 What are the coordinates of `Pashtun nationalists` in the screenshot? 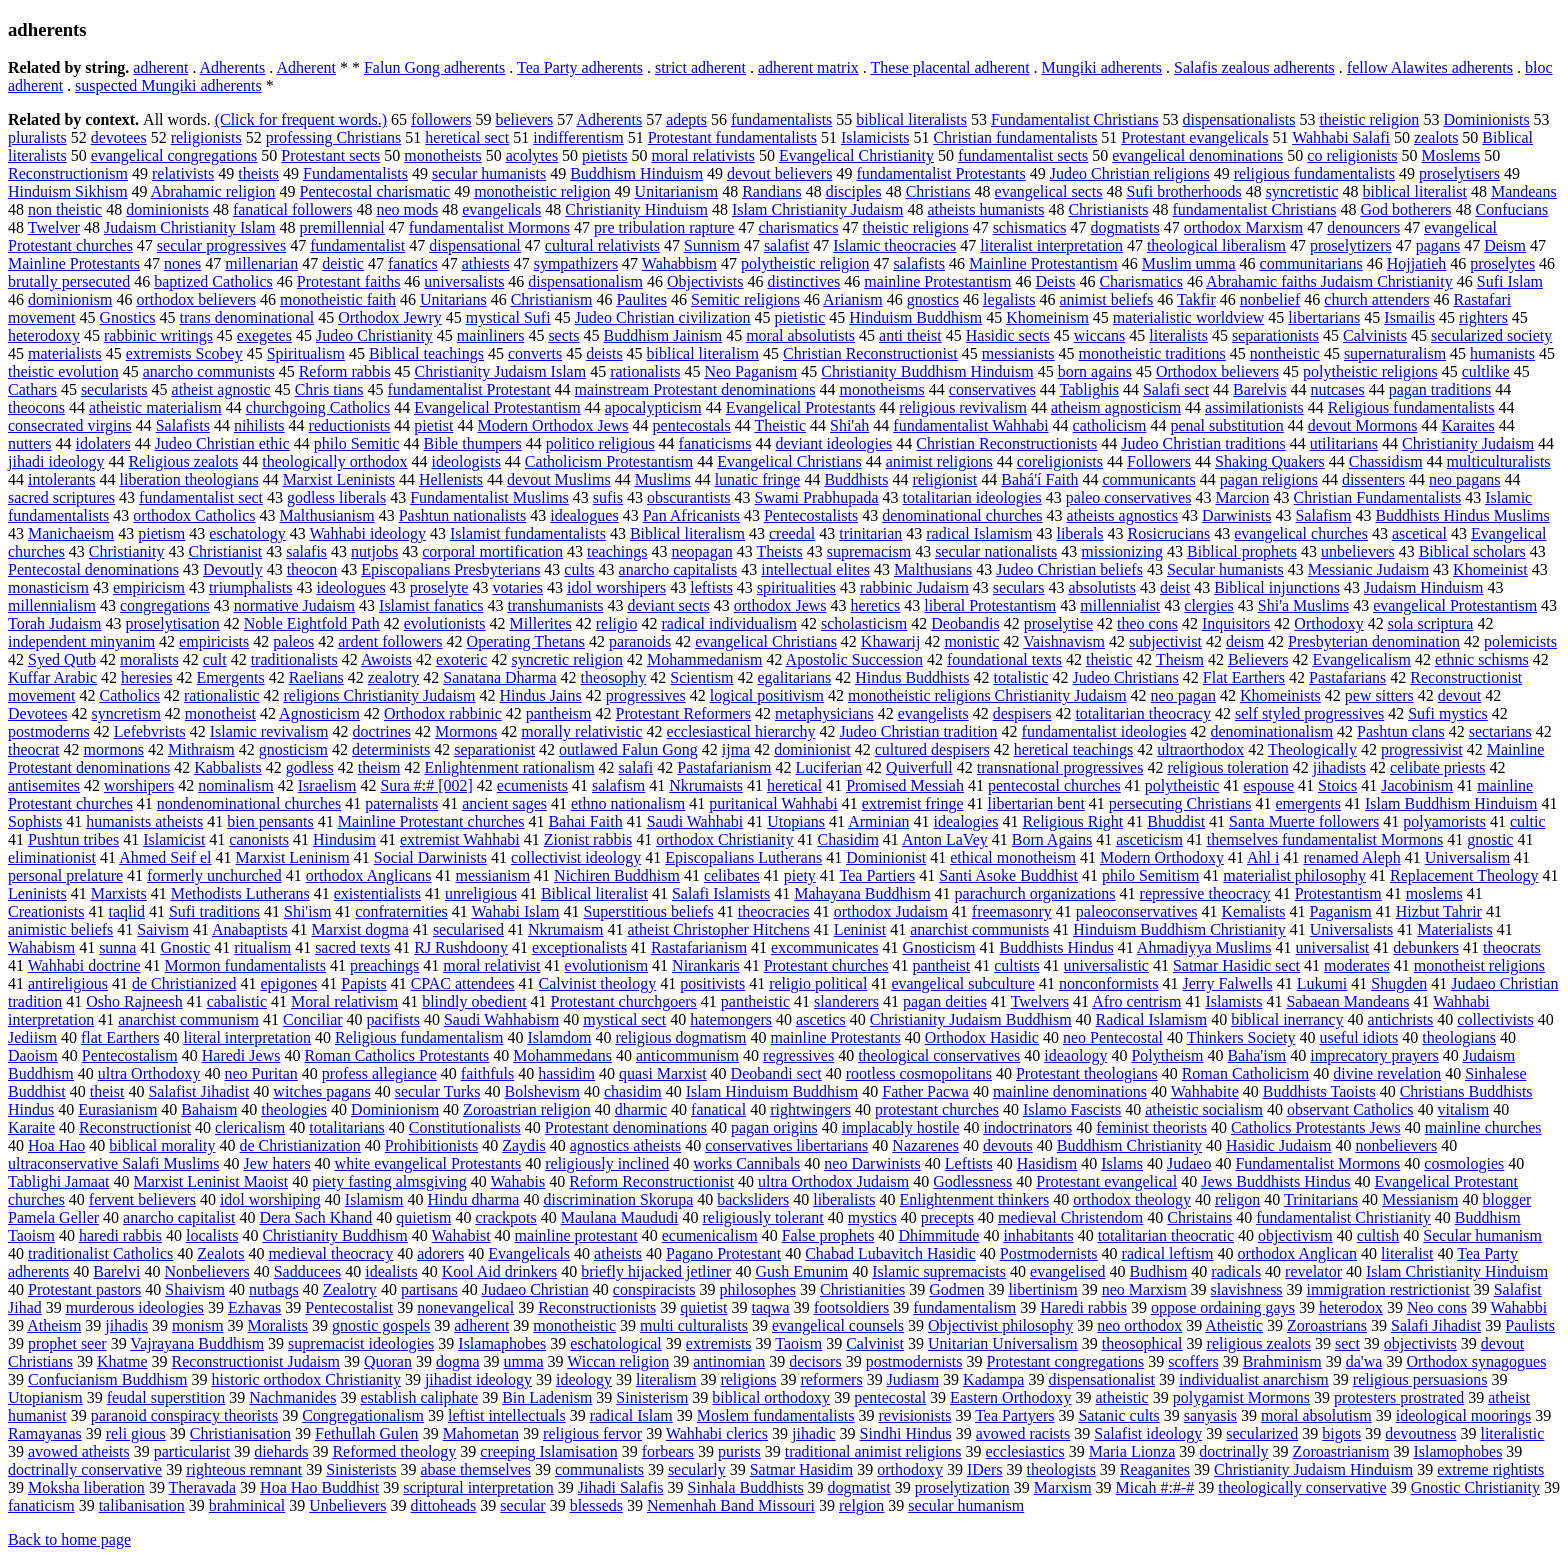 It's located at (463, 515).